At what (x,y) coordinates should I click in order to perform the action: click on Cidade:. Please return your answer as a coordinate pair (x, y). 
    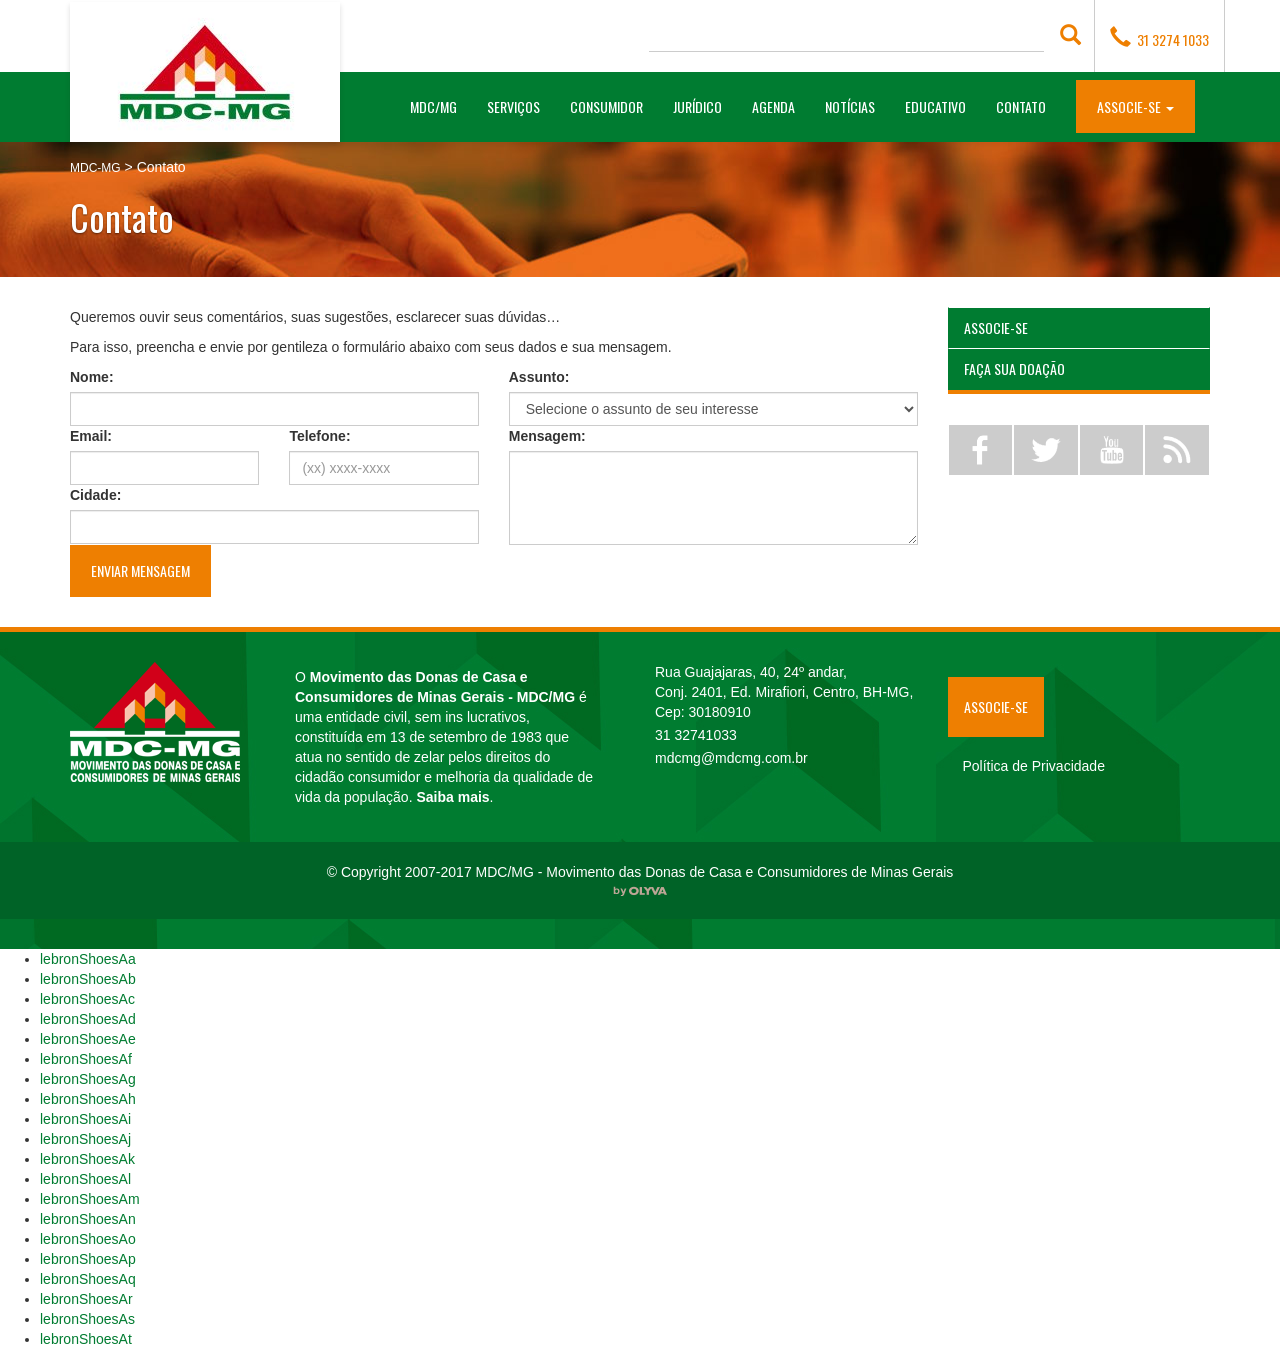
    Looking at the image, I should click on (95, 495).